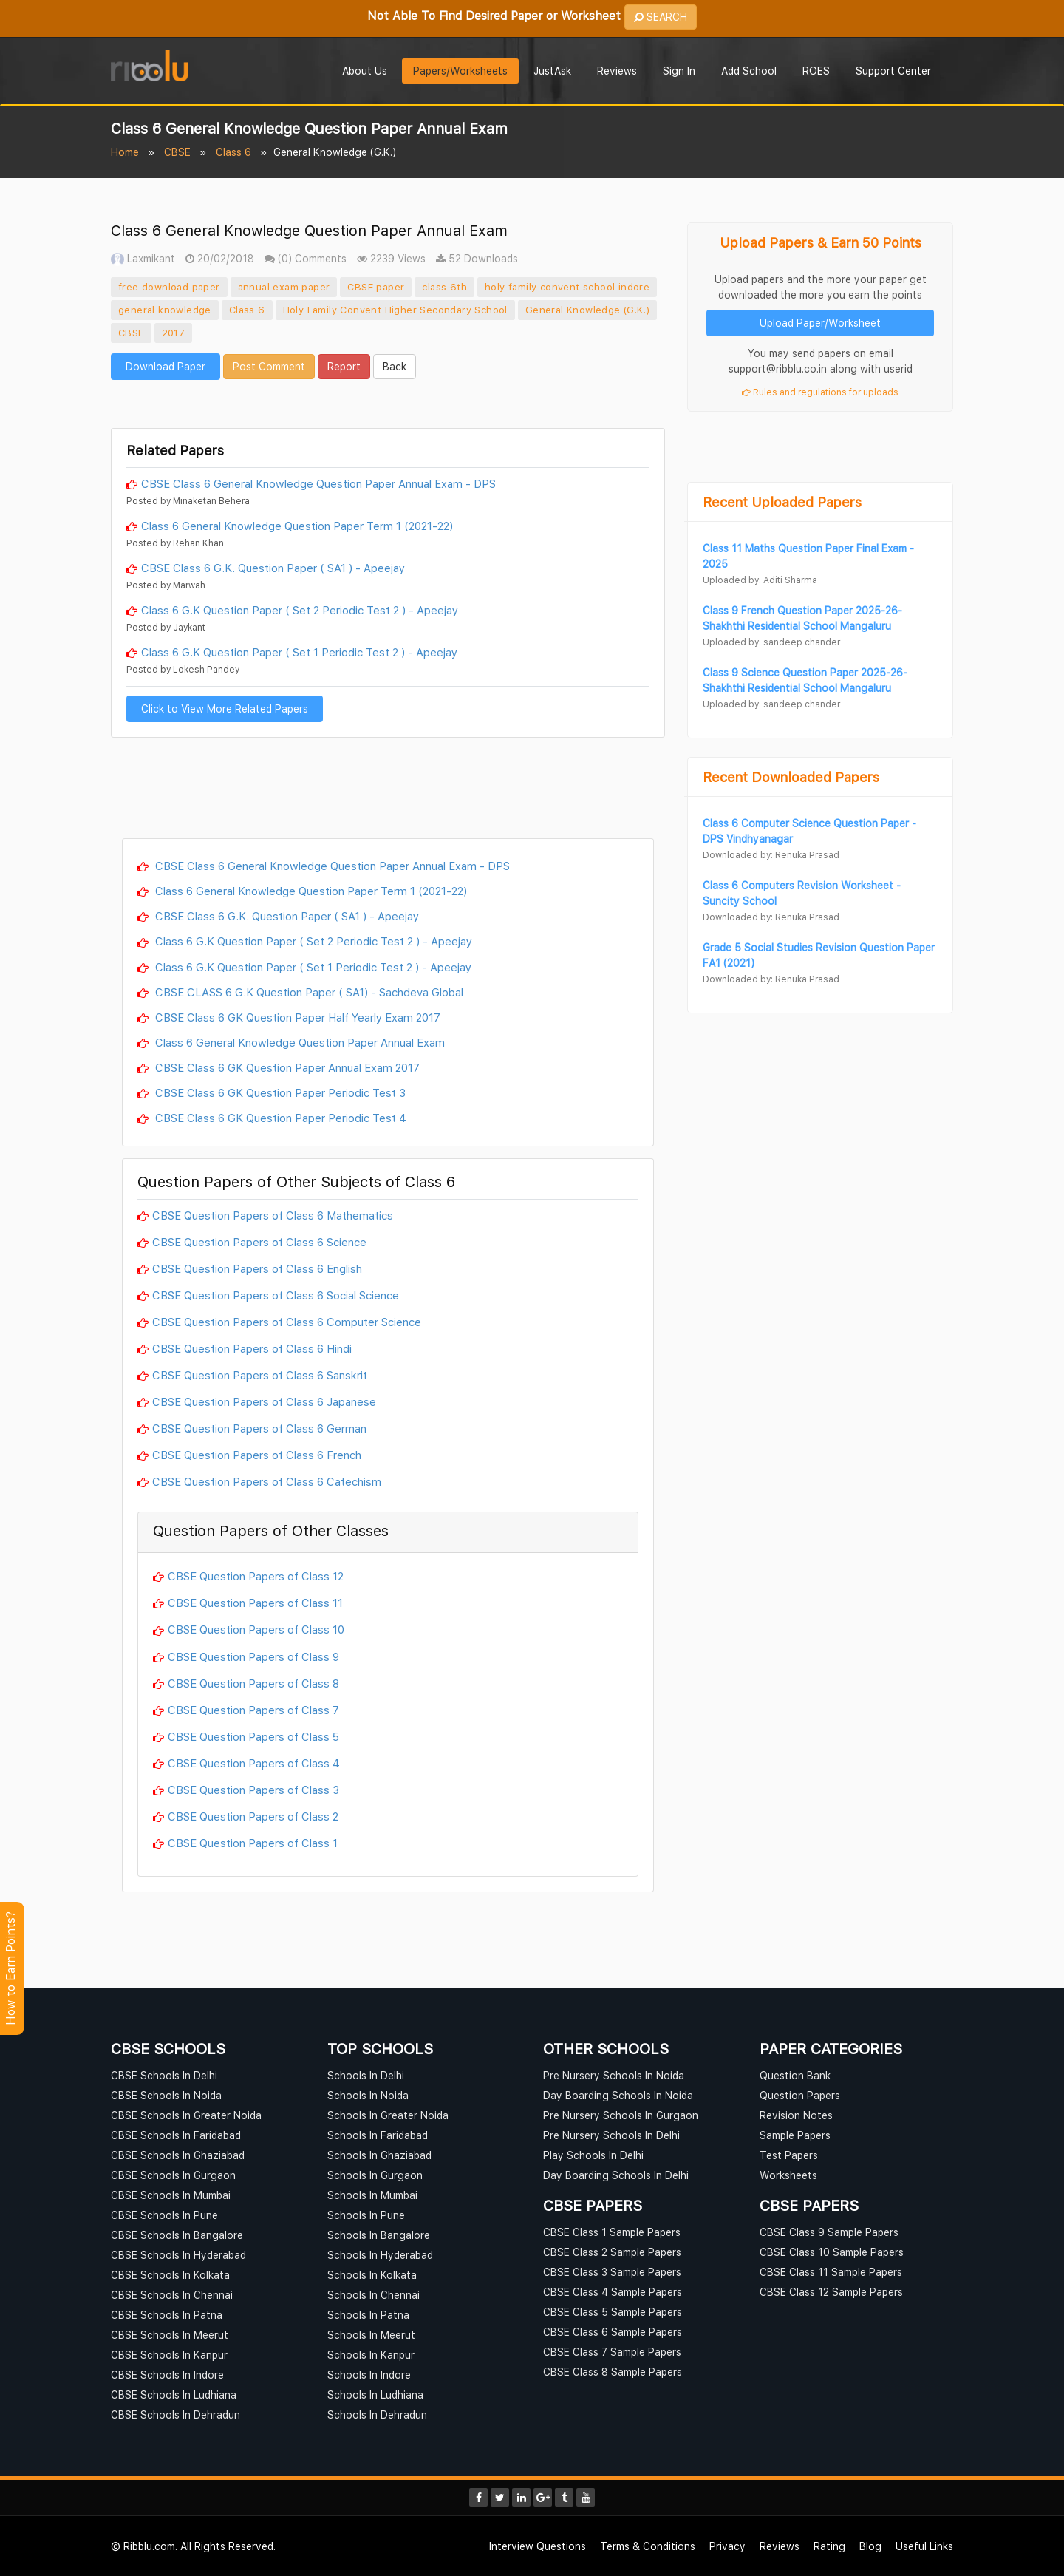  I want to click on CBSE Schools In Kolkata, so click(170, 2275).